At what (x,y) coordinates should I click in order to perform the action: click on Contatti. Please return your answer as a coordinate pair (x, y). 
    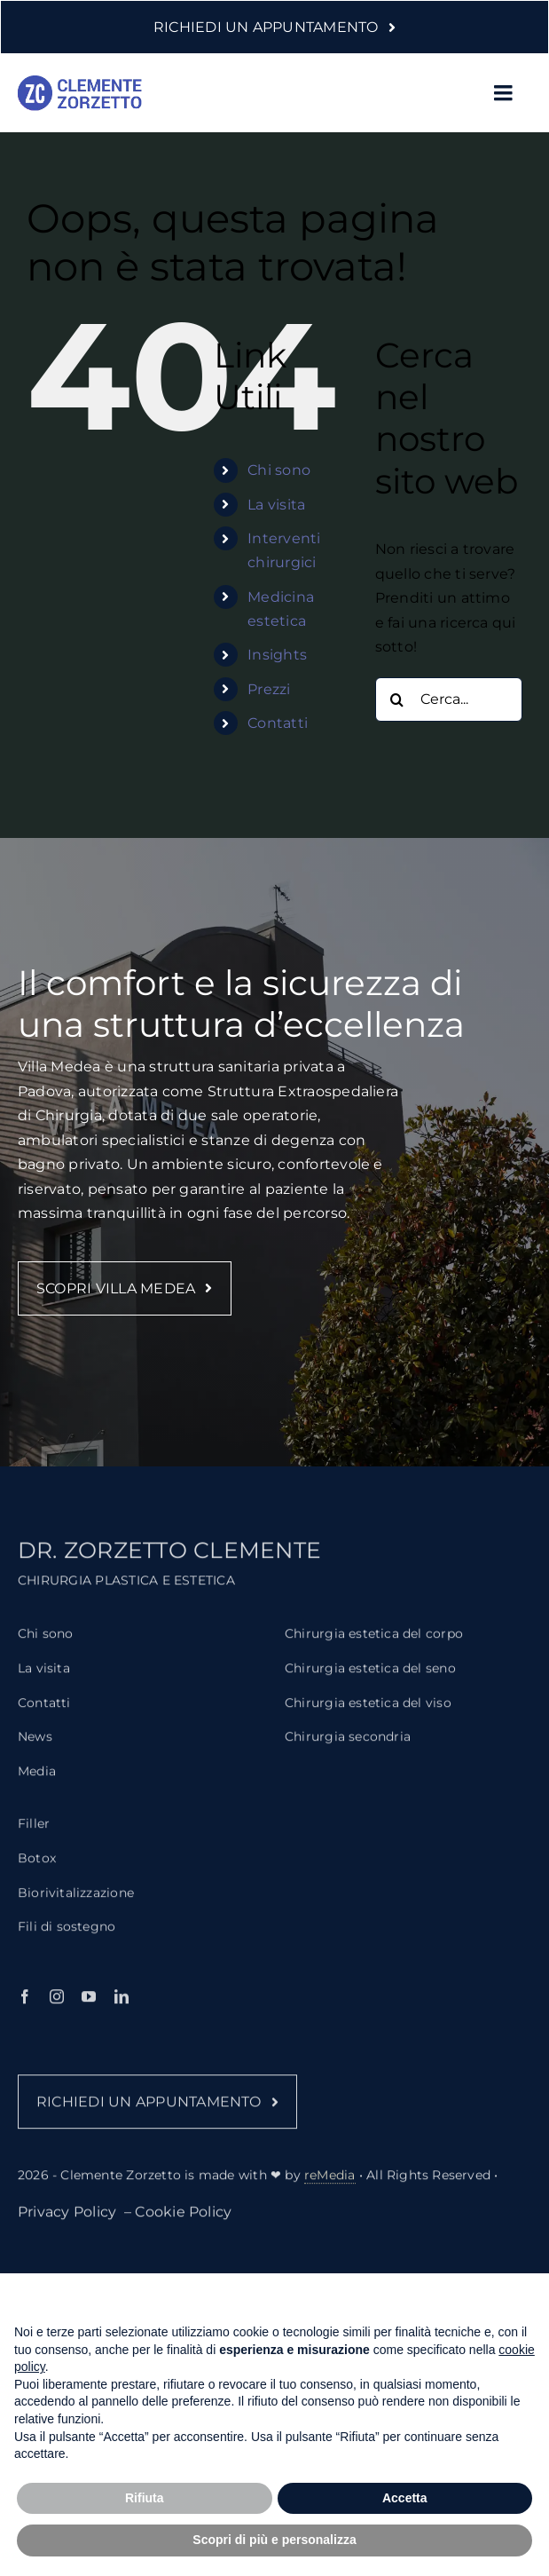
    Looking at the image, I should click on (277, 723).